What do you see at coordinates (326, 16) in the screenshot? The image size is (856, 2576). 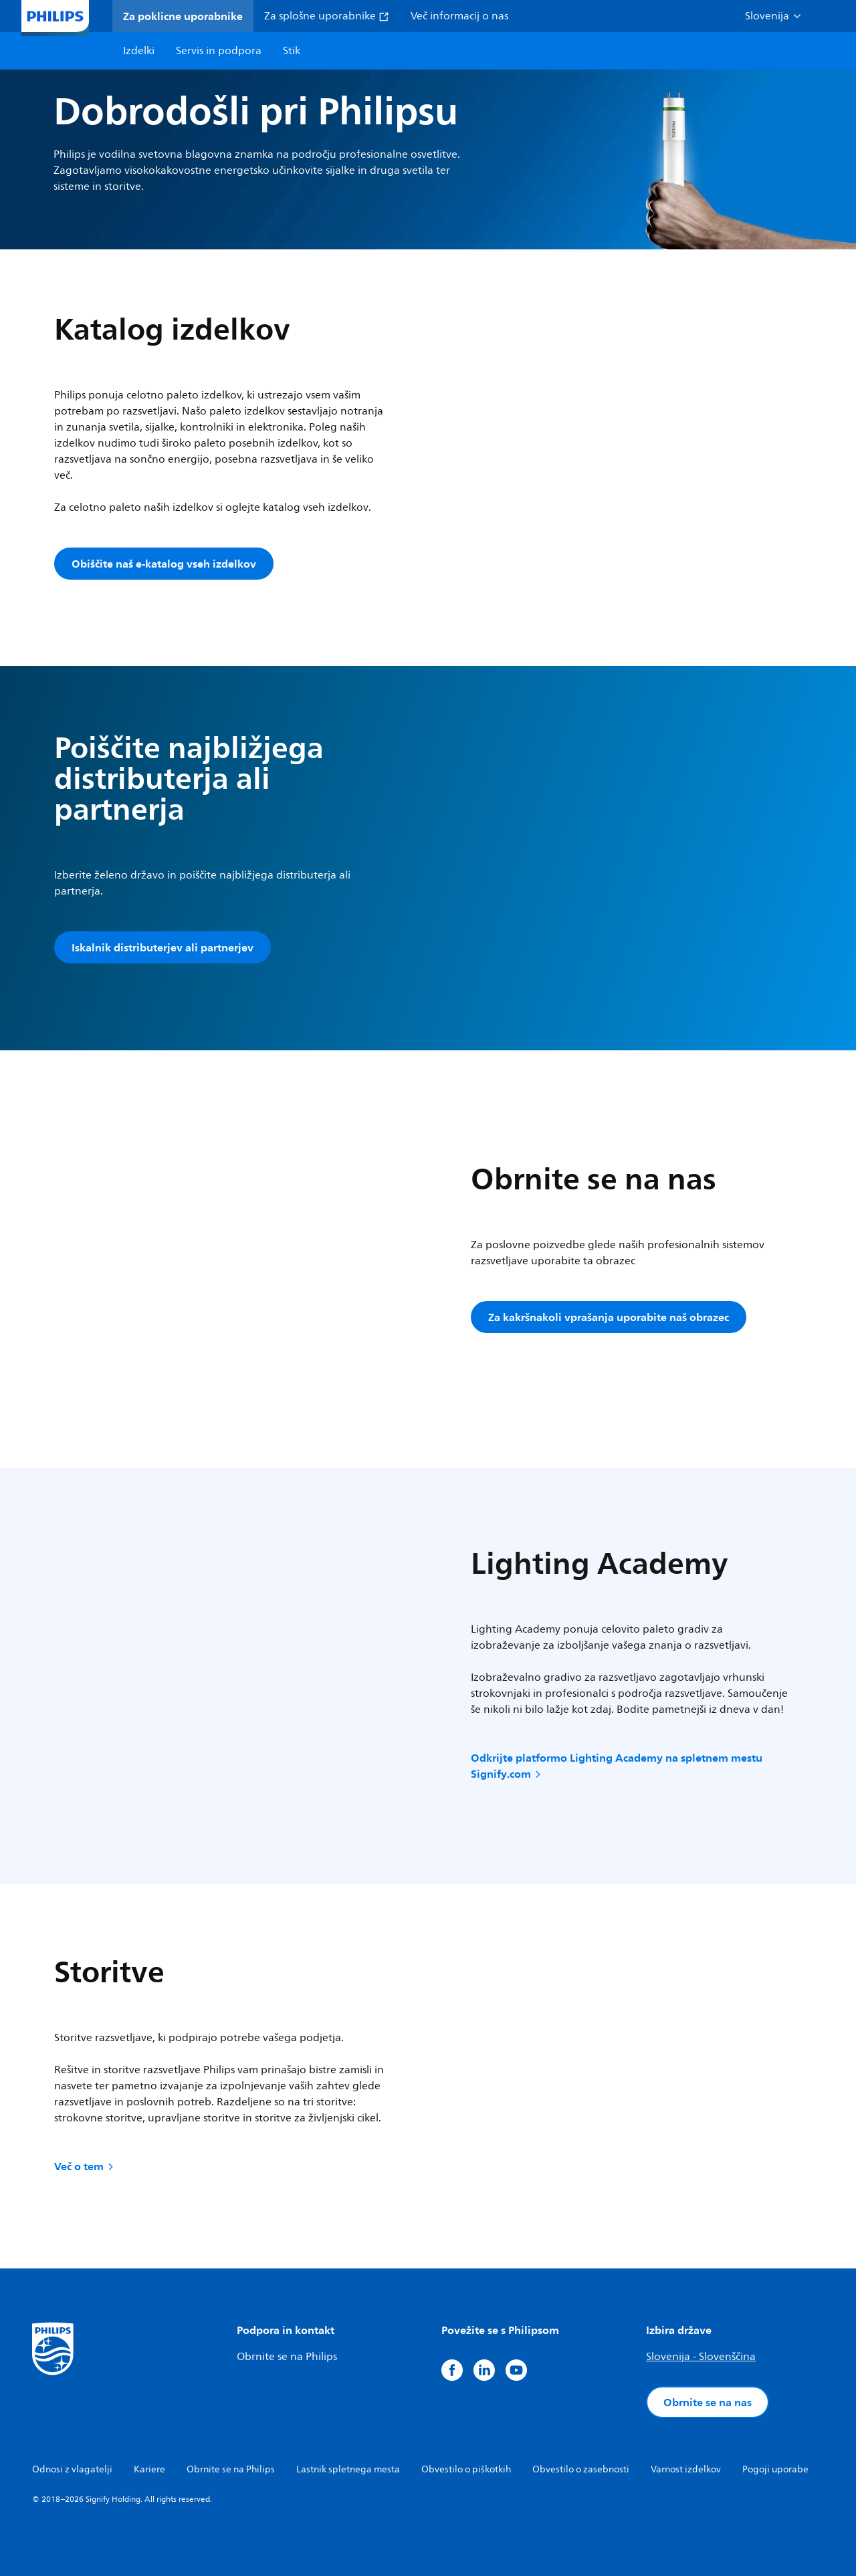 I see `Za splošne uporabnike` at bounding box center [326, 16].